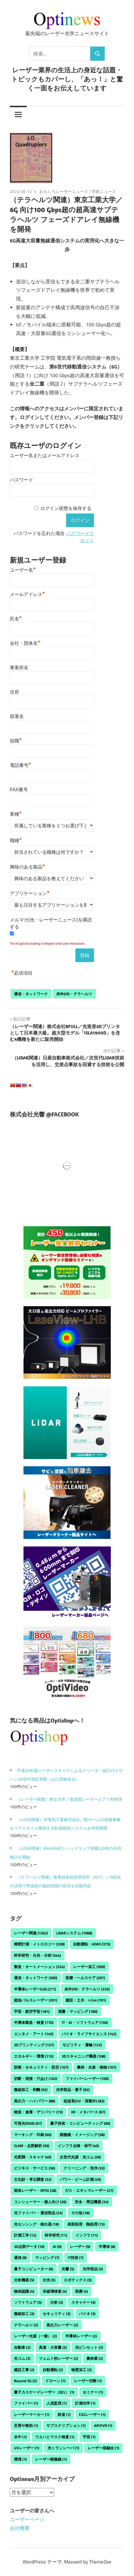  What do you see at coordinates (67, 2269) in the screenshot?
I see `光響 [光響 (5個の項目)]` at bounding box center [67, 2269].